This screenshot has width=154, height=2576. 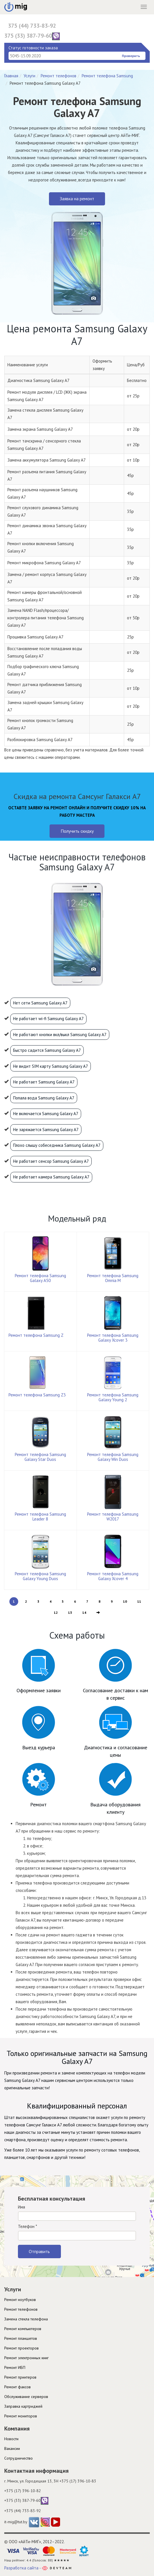 What do you see at coordinates (29, 75) in the screenshot?
I see `Услуги` at bounding box center [29, 75].